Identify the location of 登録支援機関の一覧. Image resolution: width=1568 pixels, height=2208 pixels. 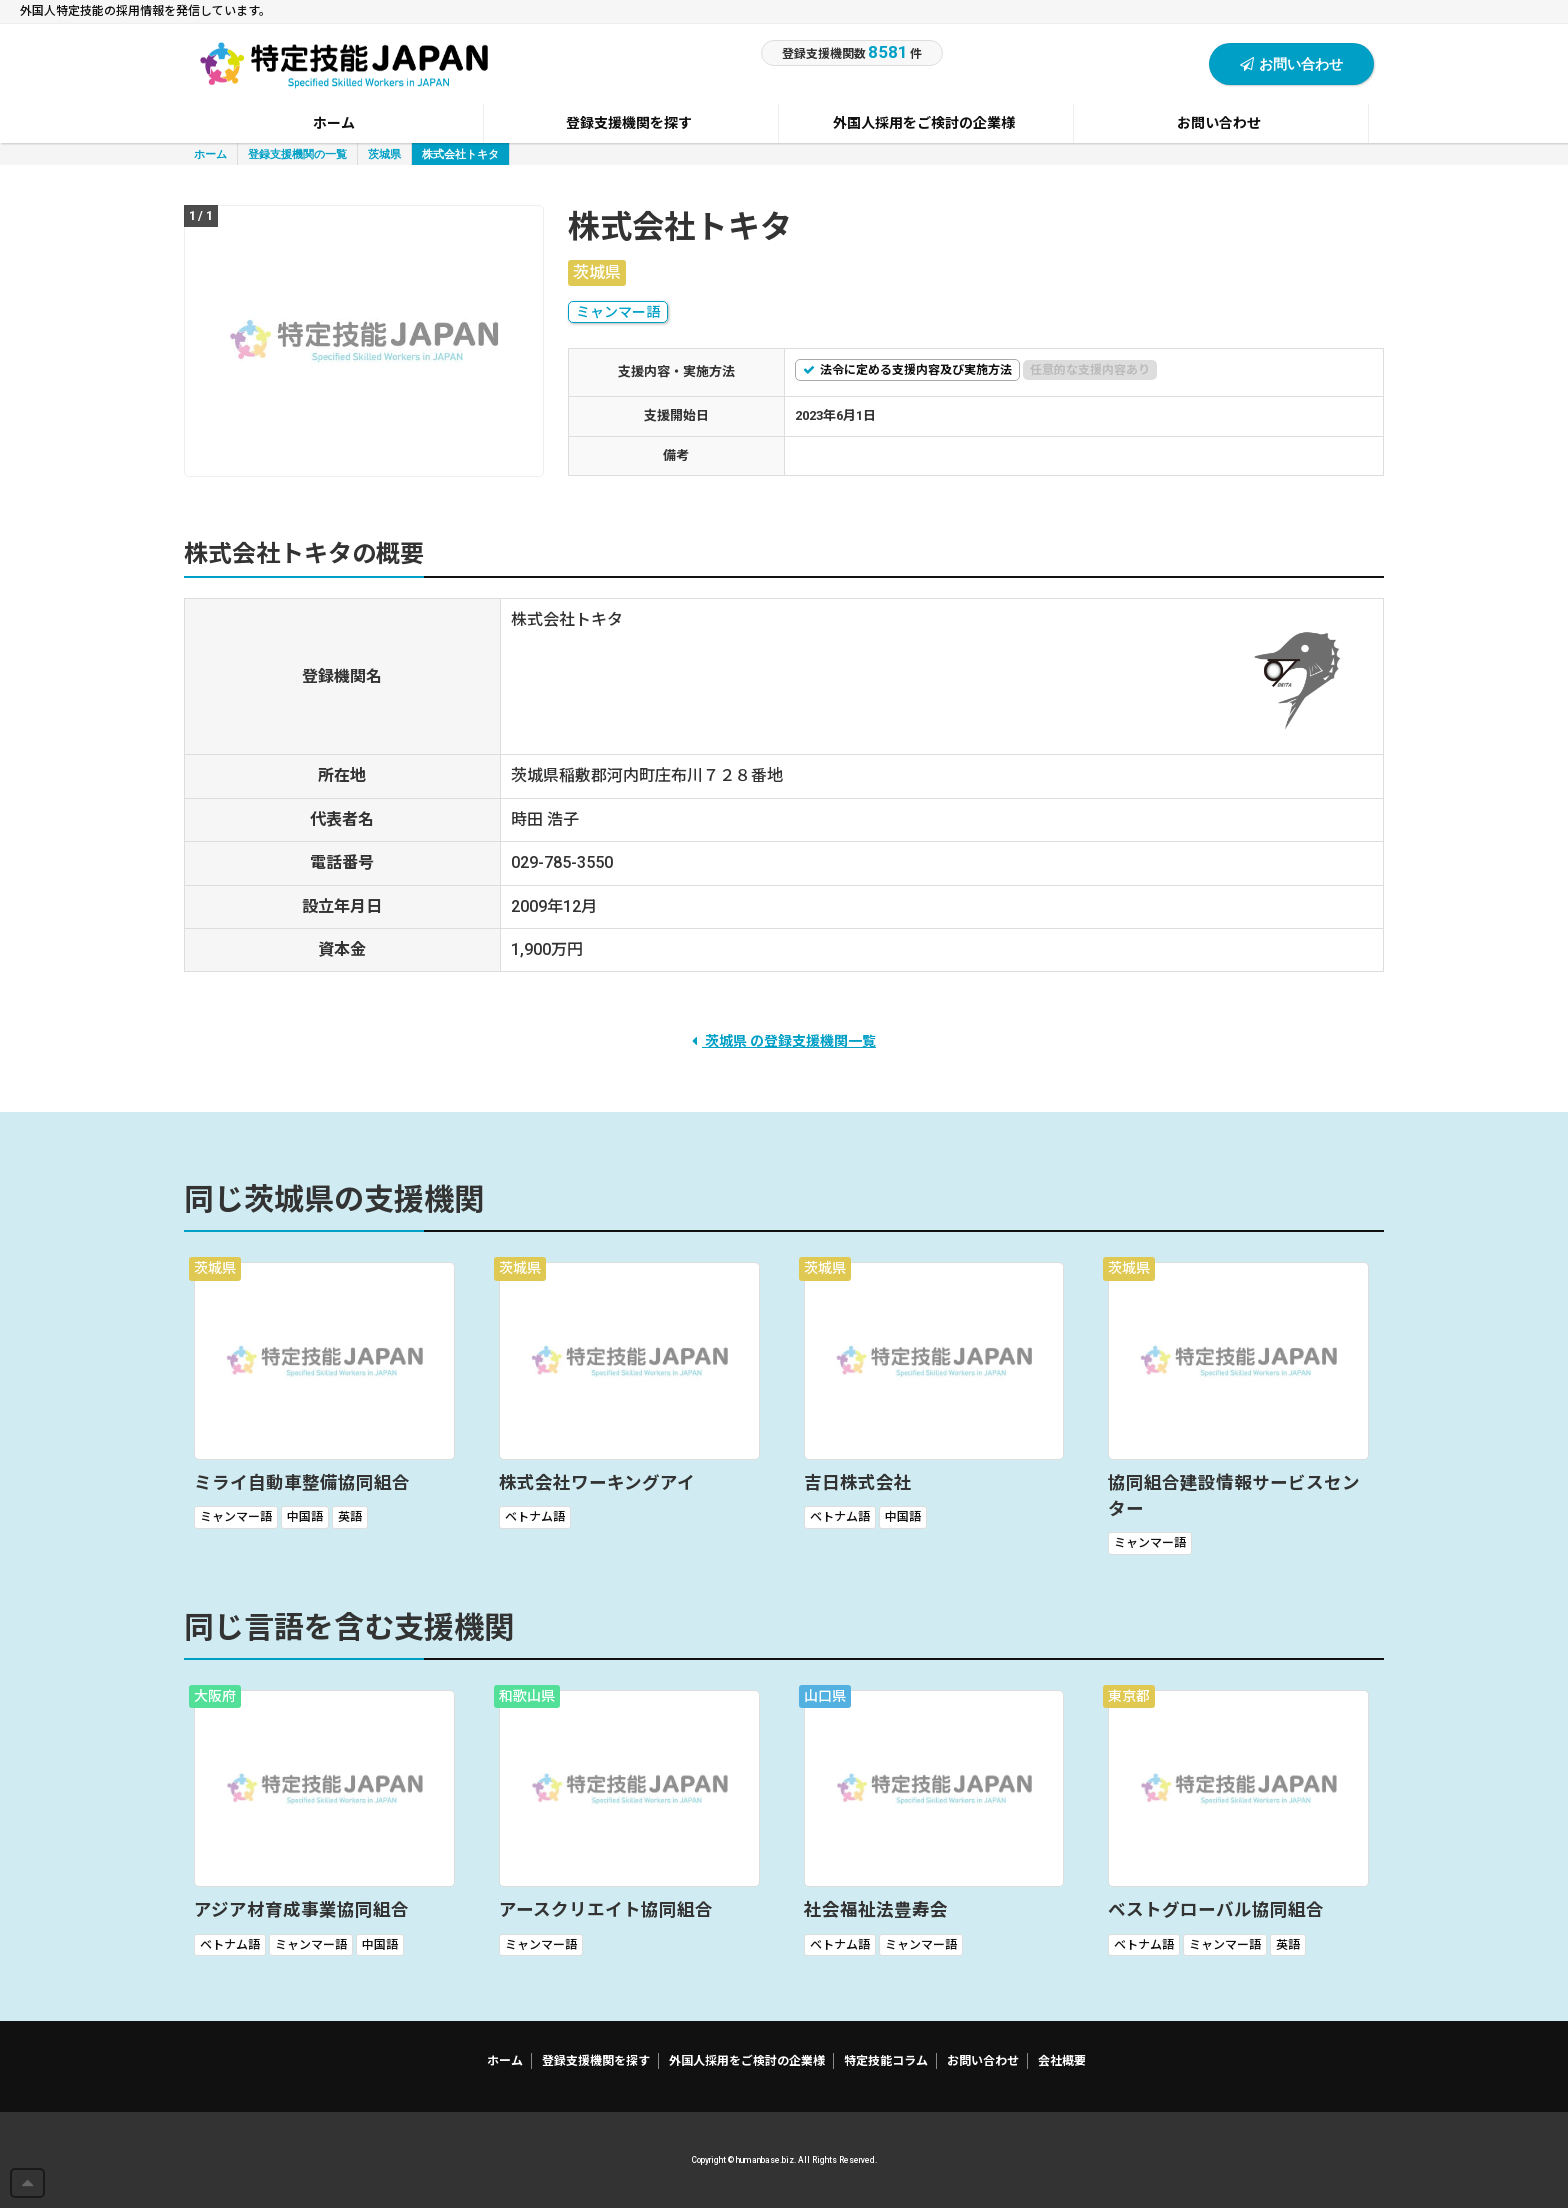
(297, 153).